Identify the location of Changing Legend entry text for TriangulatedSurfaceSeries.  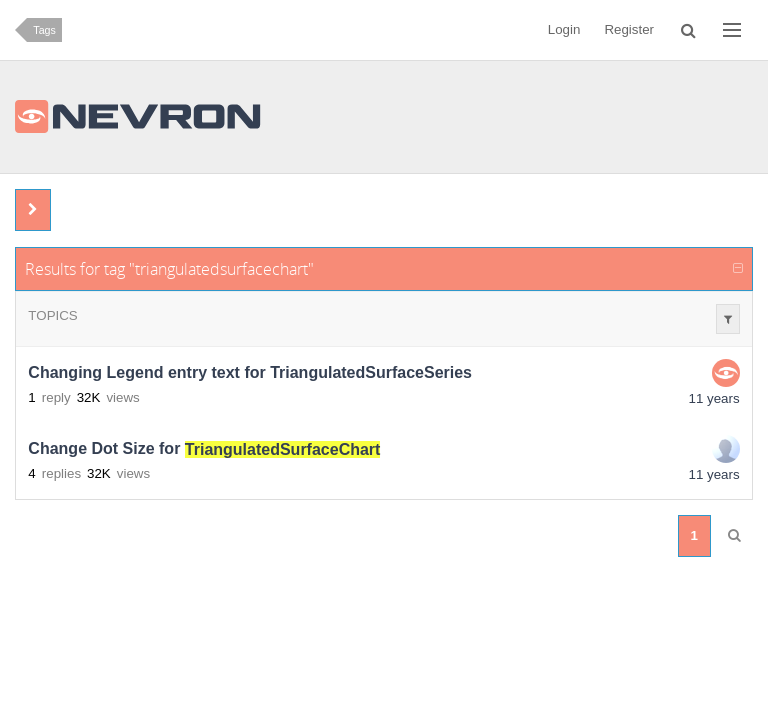
(250, 373).